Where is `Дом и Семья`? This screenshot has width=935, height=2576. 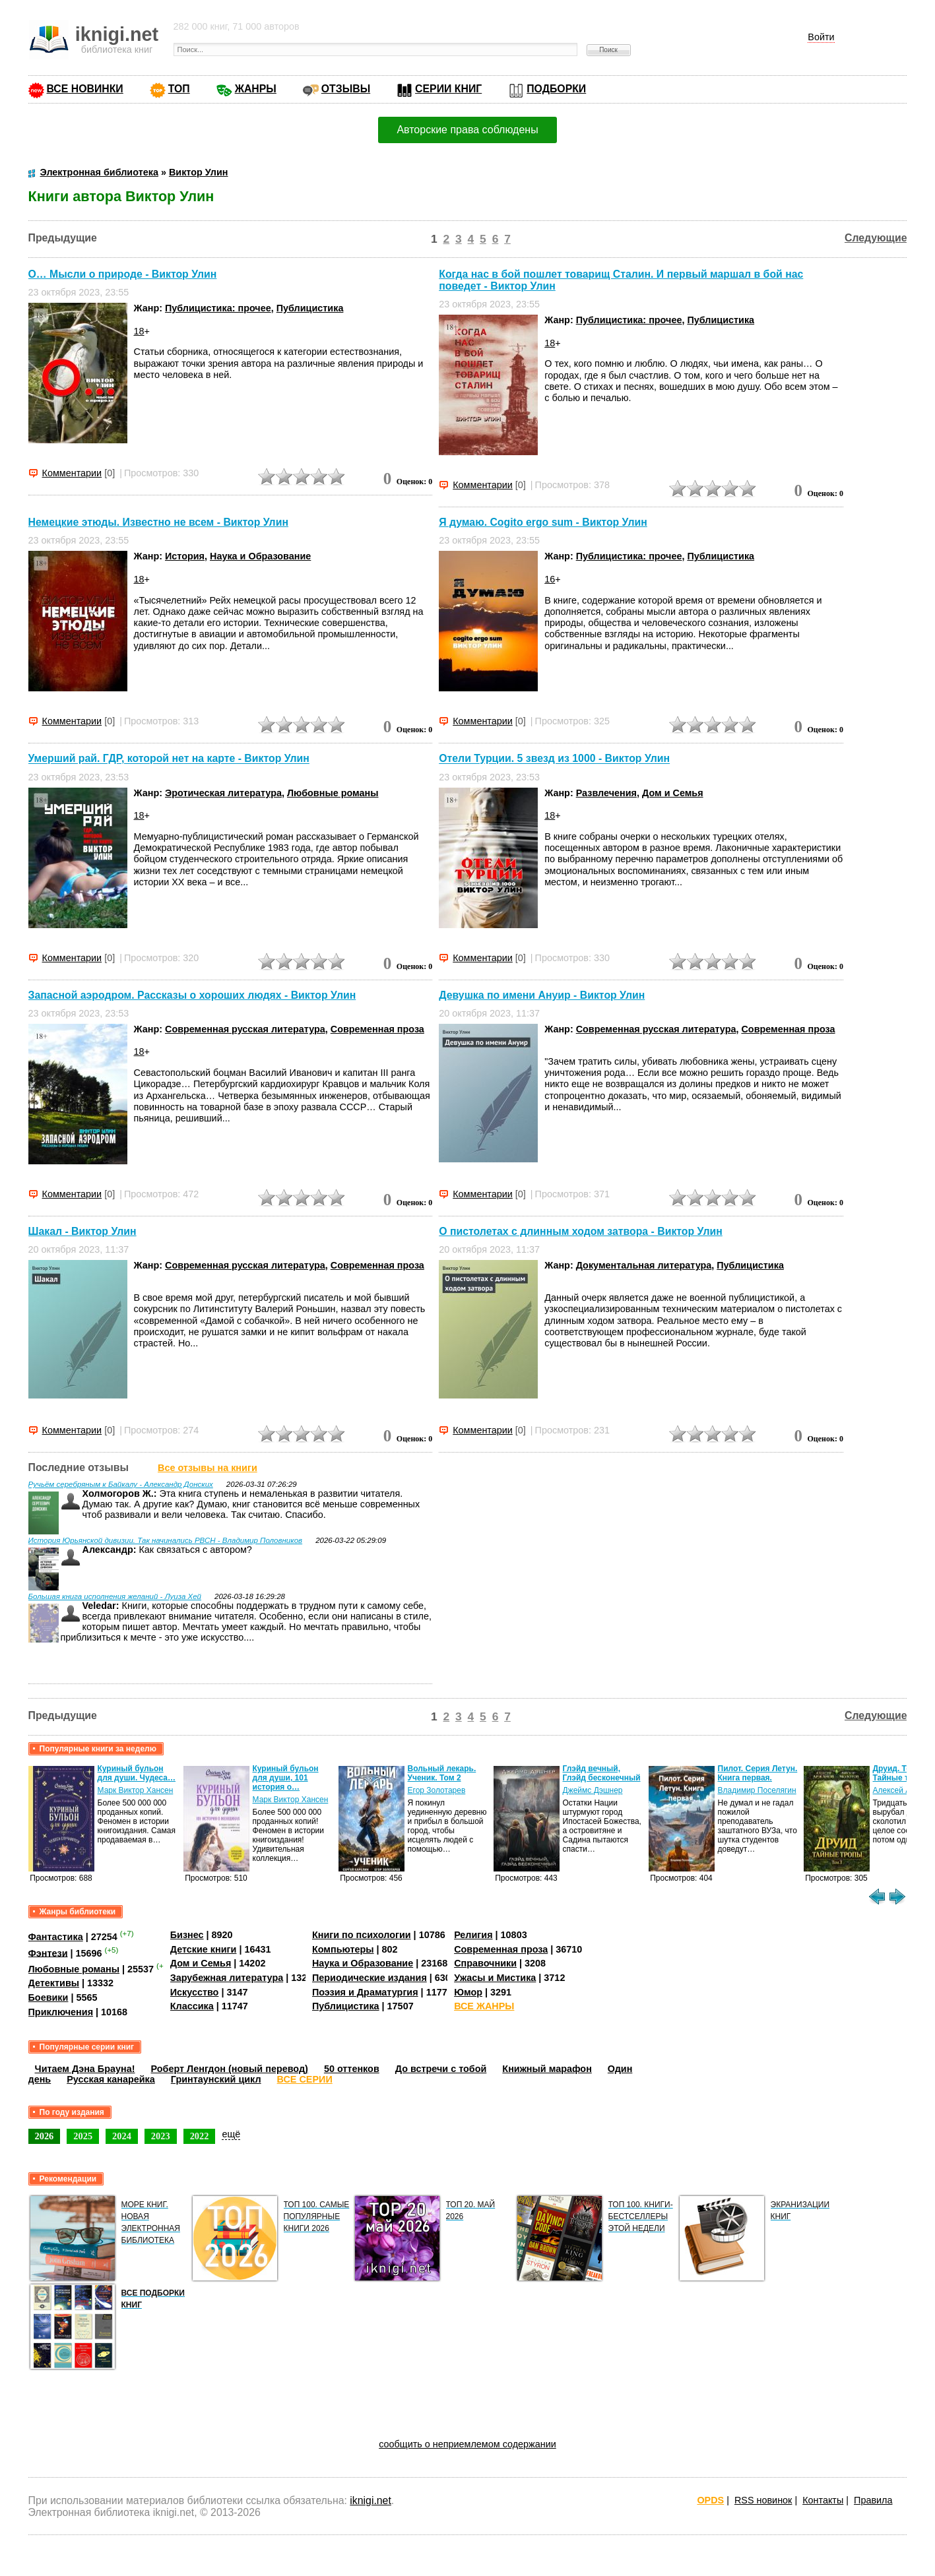 Дом и Семья is located at coordinates (672, 793).